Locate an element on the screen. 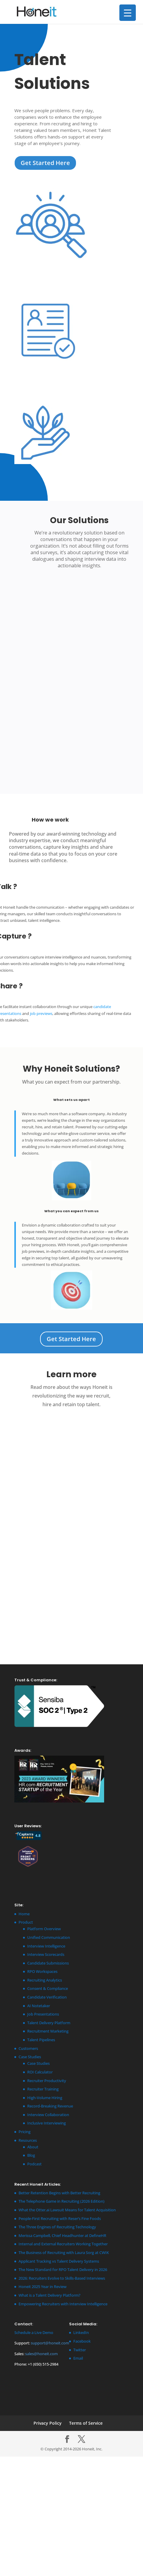 The width and height of the screenshot is (143, 2576). Privacy Policy is located at coordinates (48, 2423).